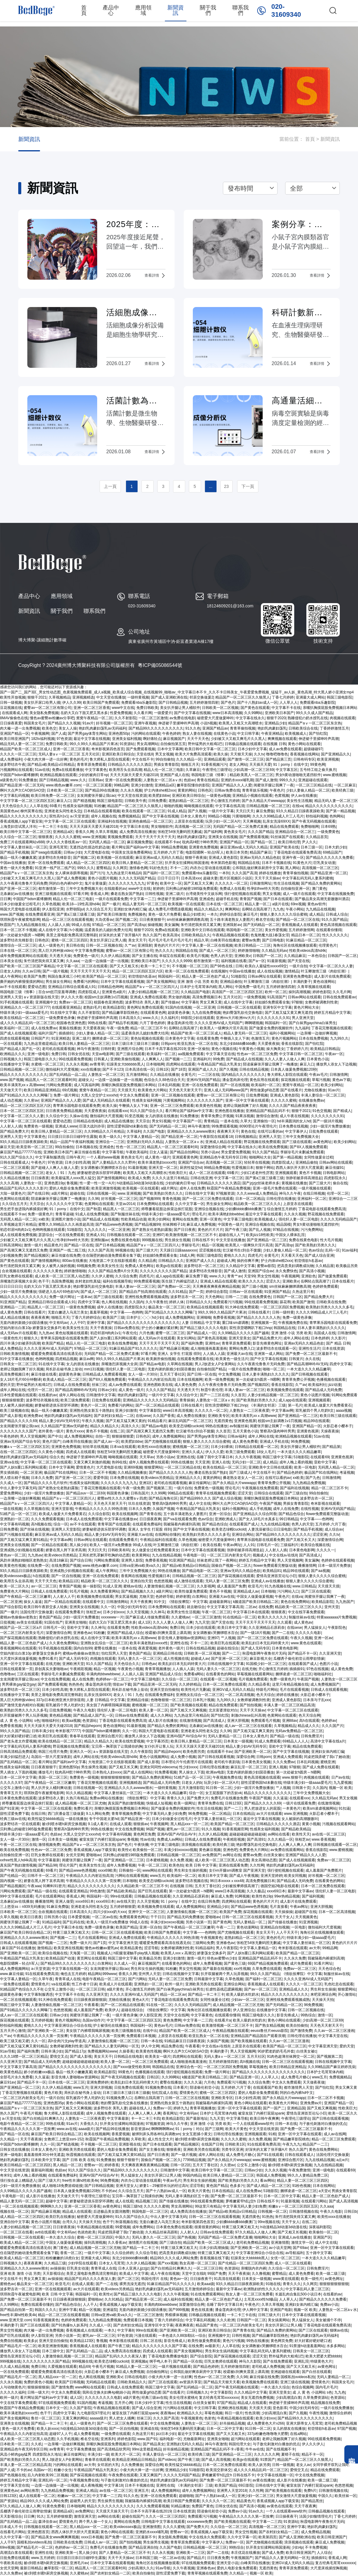  Describe the element at coordinates (174, 1100) in the screenshot. I see `污黄视频网站` at that location.